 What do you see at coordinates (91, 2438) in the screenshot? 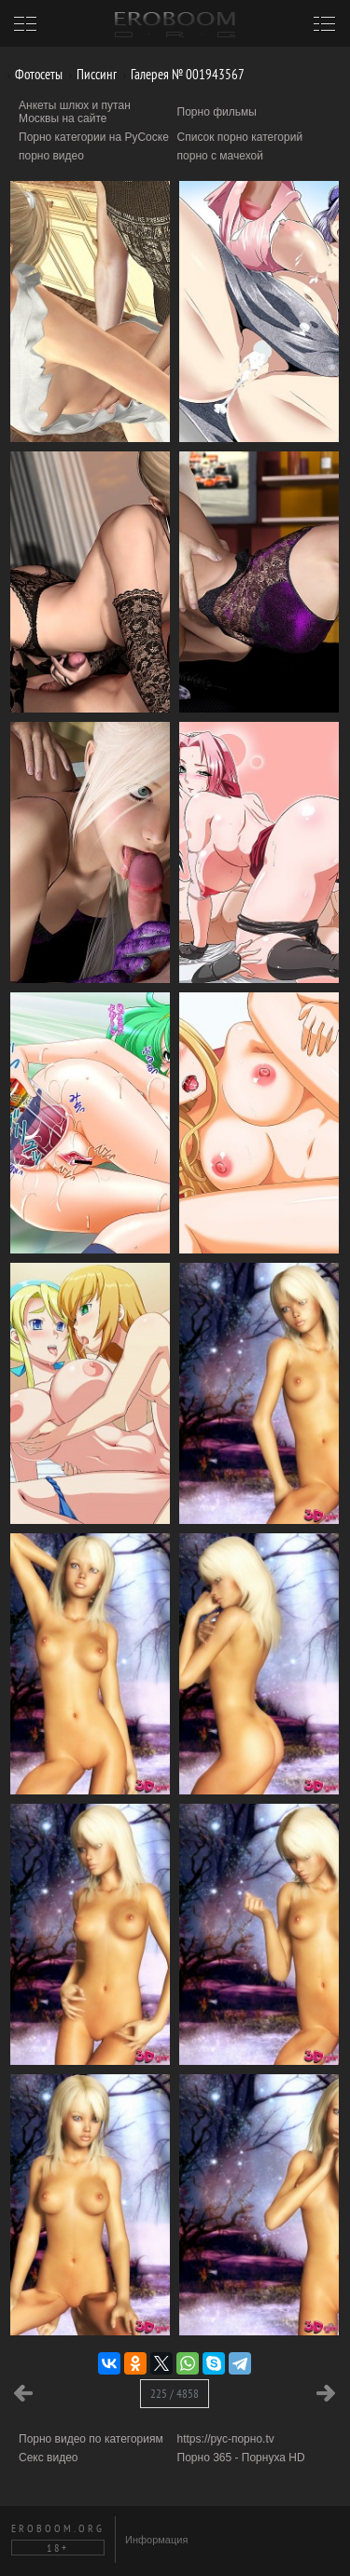
I see `Порно видео по категориям` at bounding box center [91, 2438].